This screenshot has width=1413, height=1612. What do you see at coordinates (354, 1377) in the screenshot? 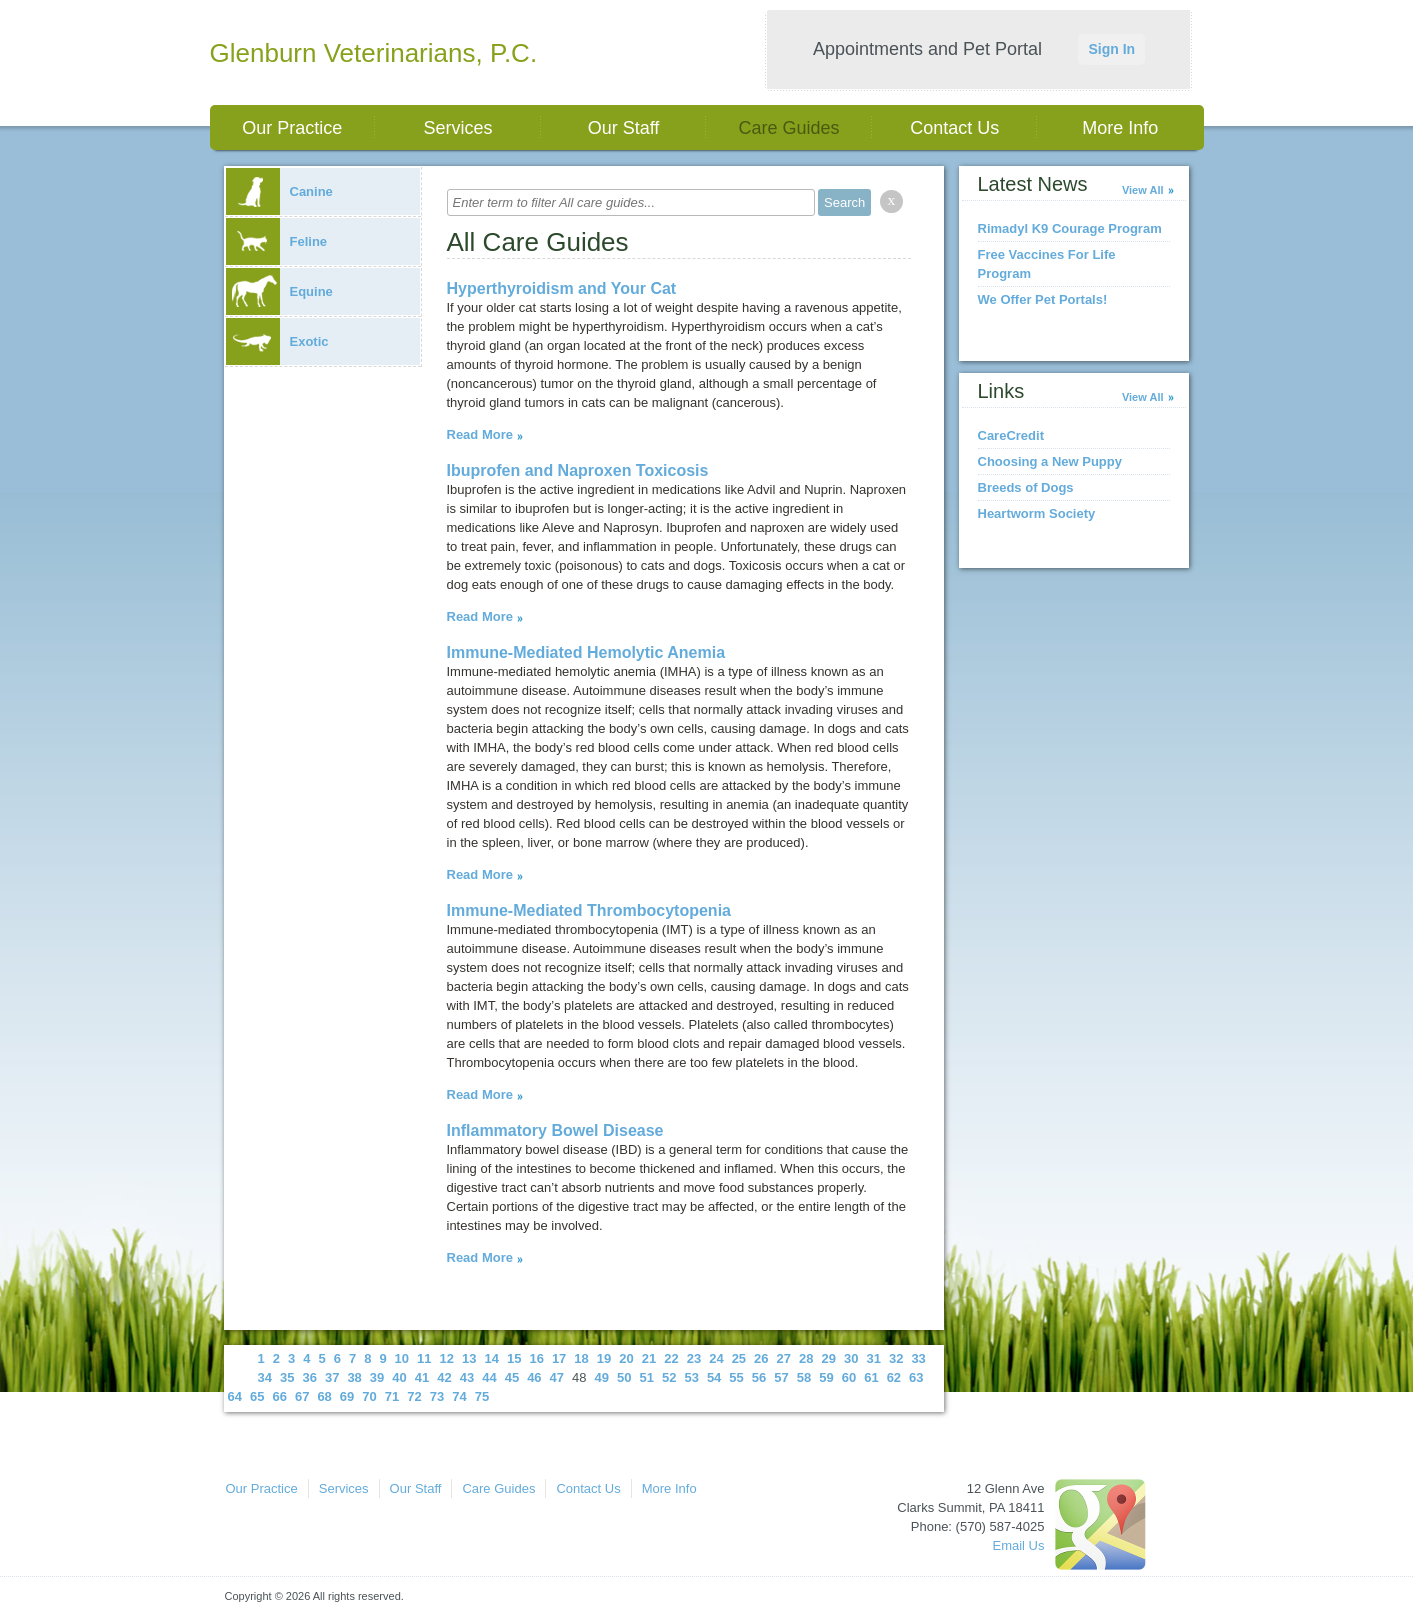
I see `38` at bounding box center [354, 1377].